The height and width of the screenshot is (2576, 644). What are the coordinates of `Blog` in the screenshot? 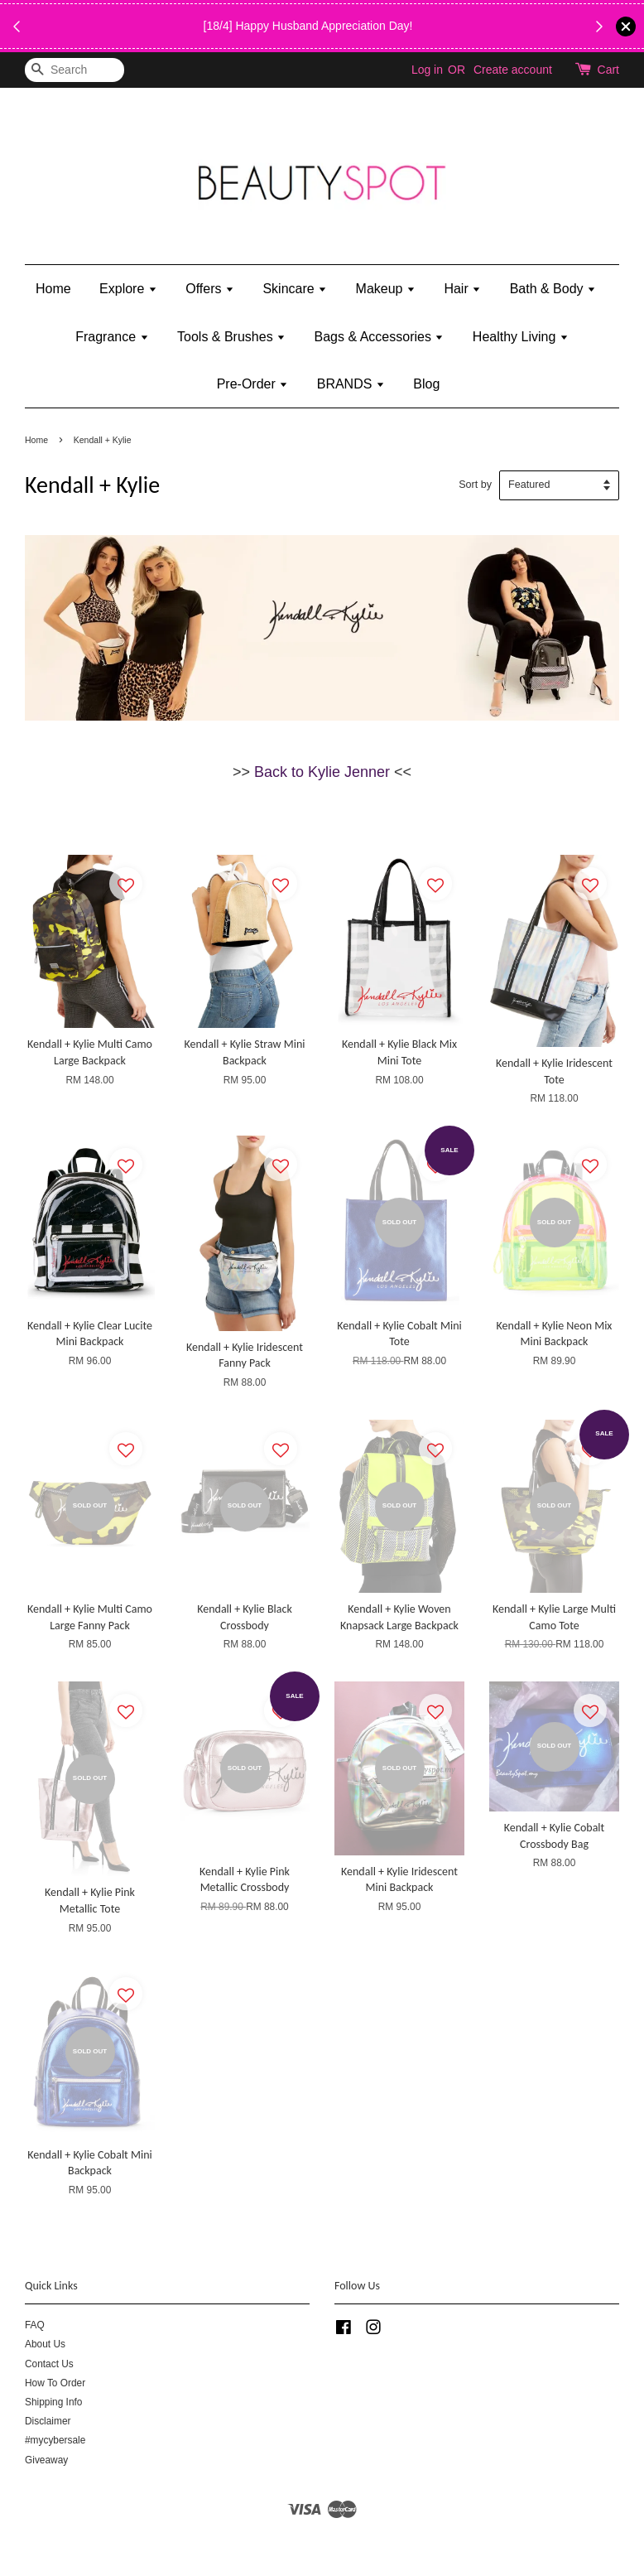 It's located at (426, 384).